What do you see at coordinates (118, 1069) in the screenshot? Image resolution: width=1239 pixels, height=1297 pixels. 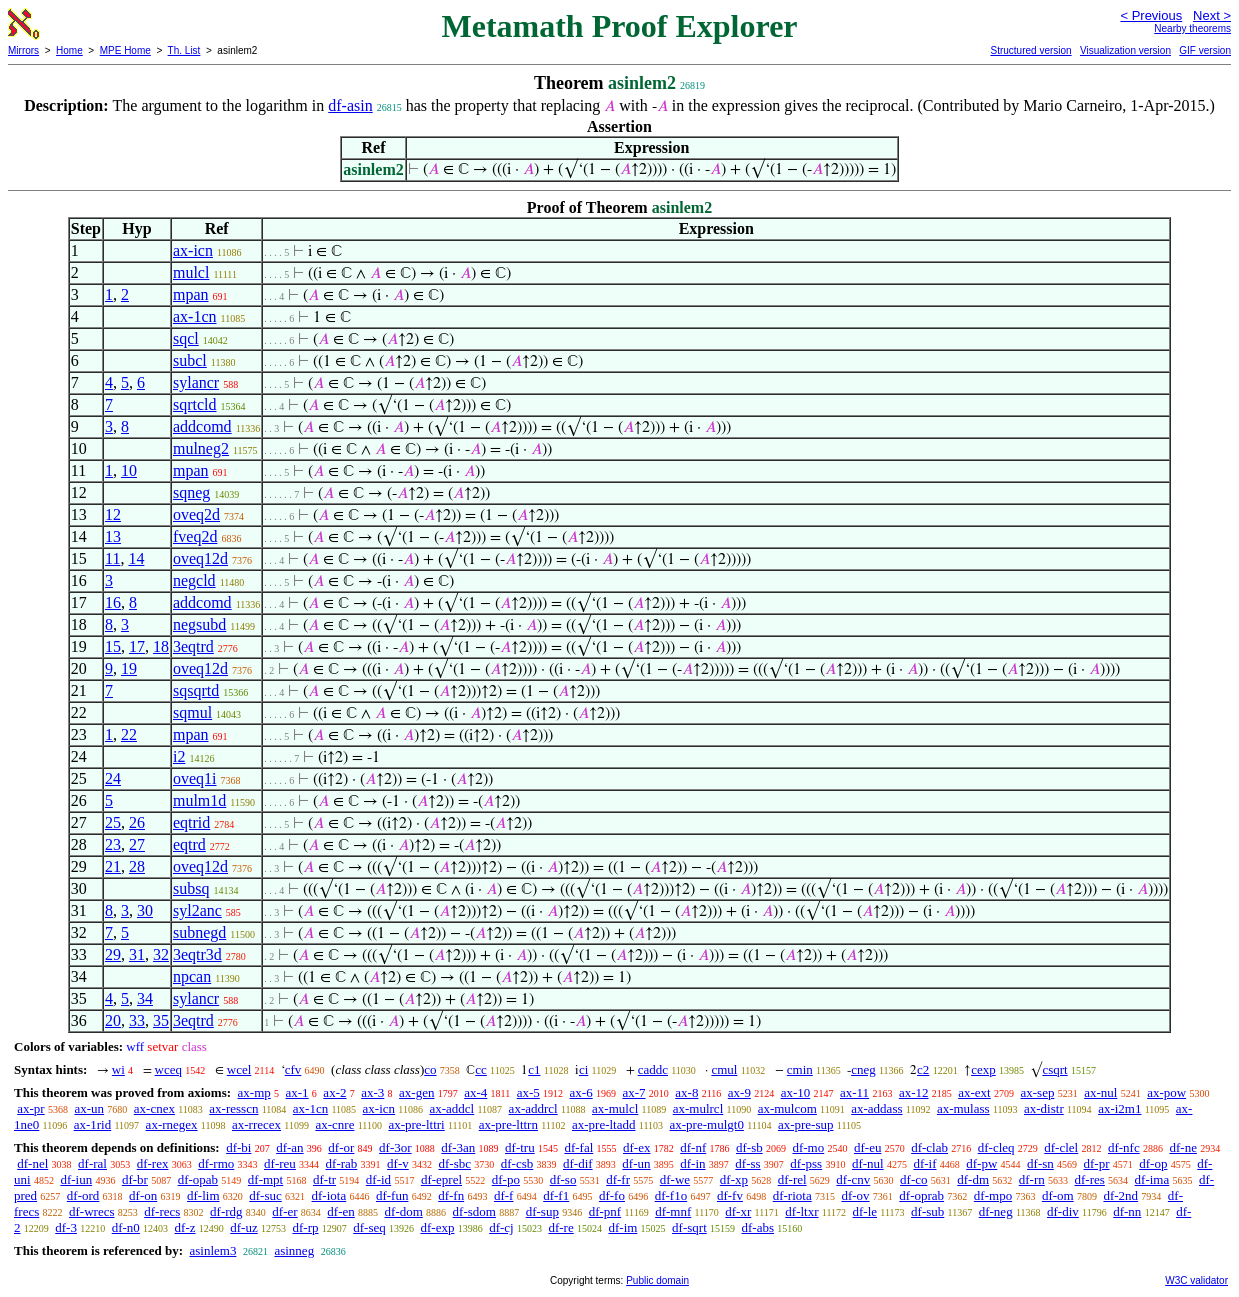 I see `wi` at bounding box center [118, 1069].